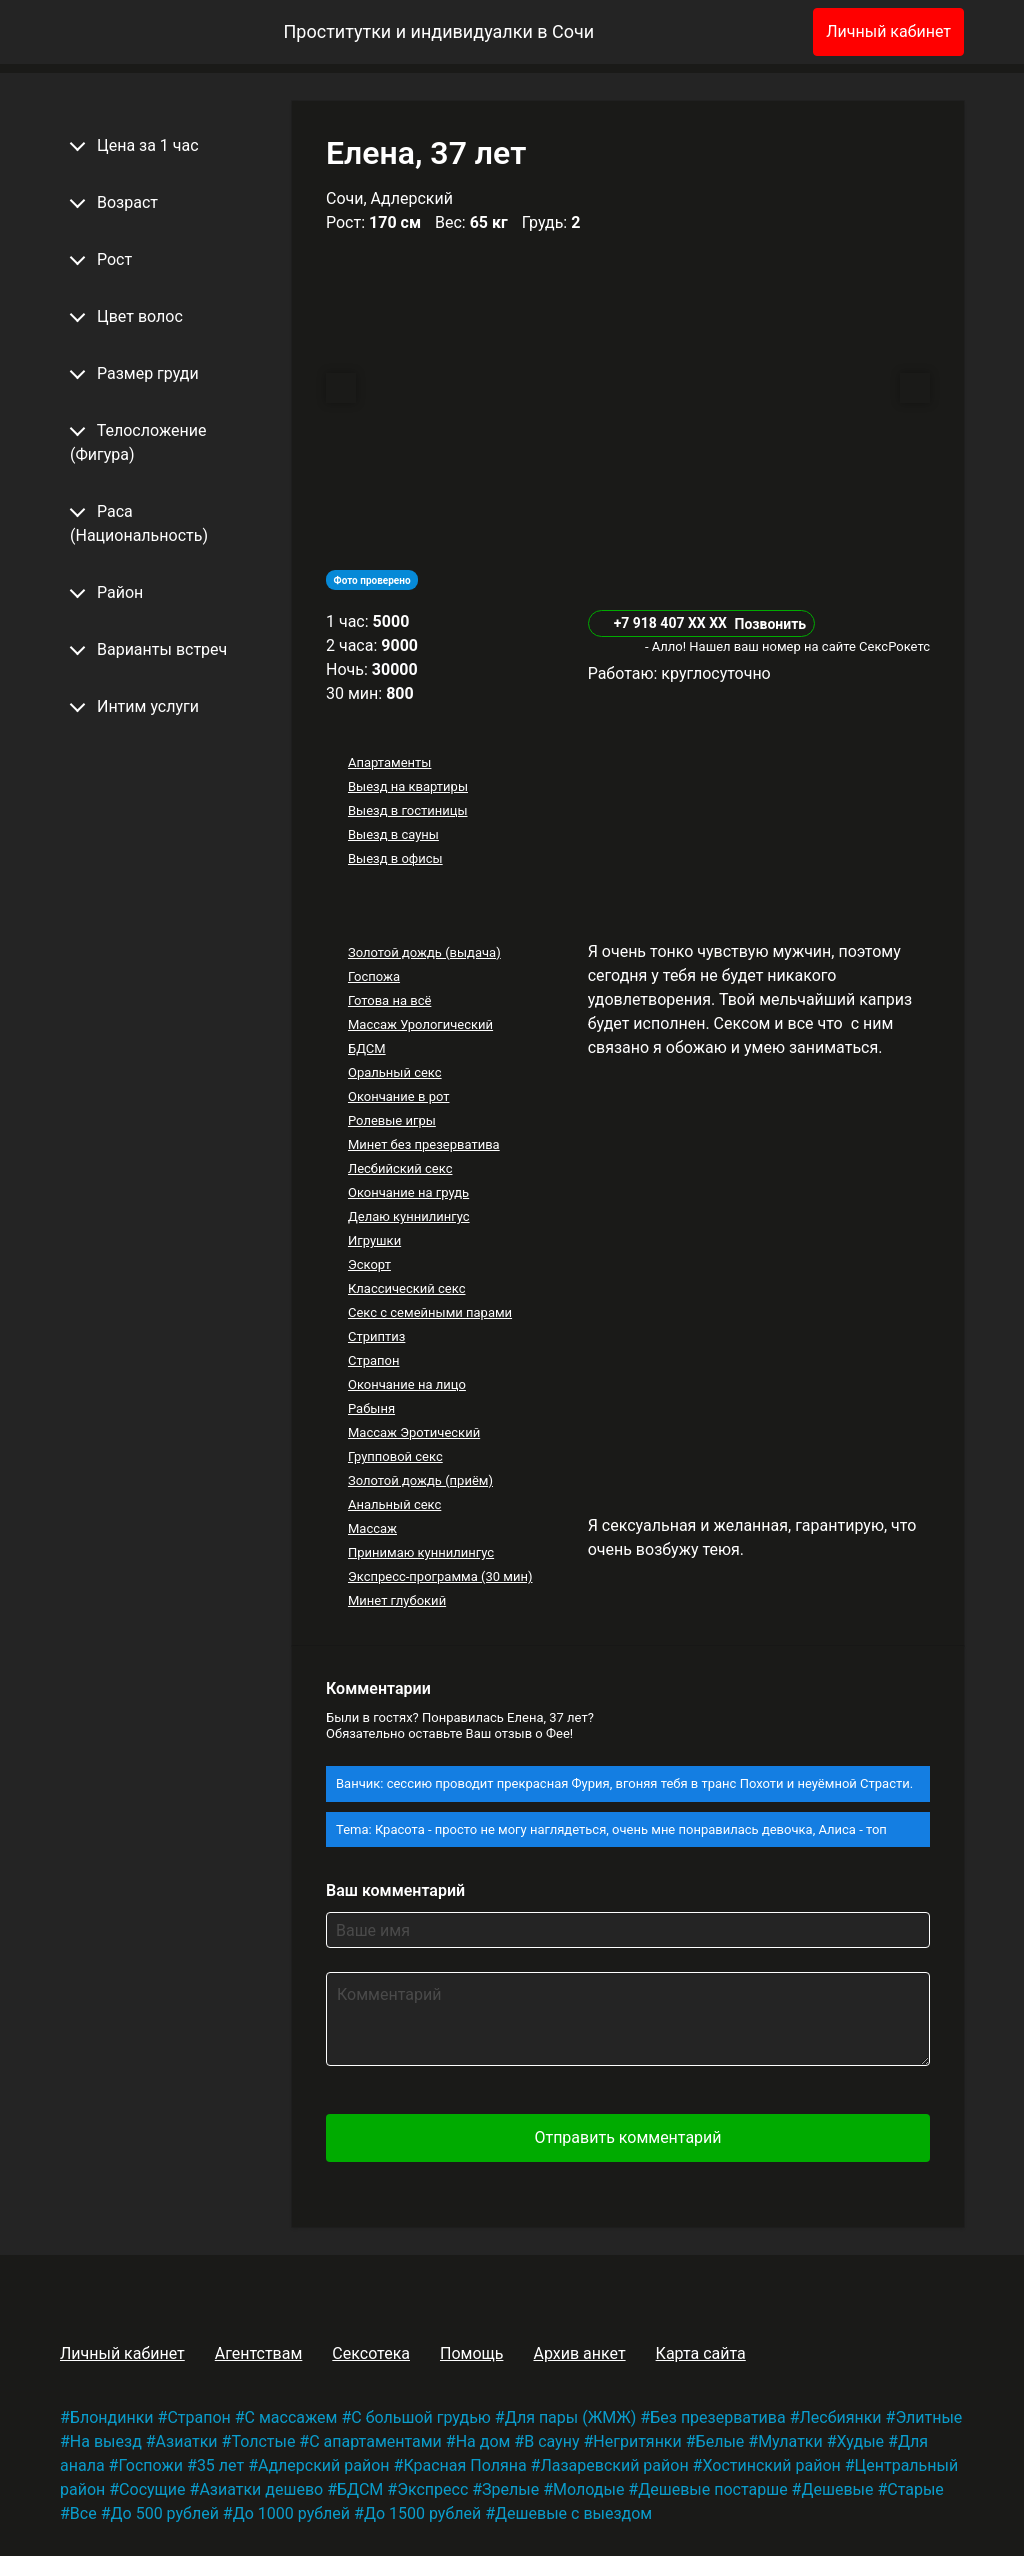  Describe the element at coordinates (888, 31) in the screenshot. I see `Личный кабинет` at that location.